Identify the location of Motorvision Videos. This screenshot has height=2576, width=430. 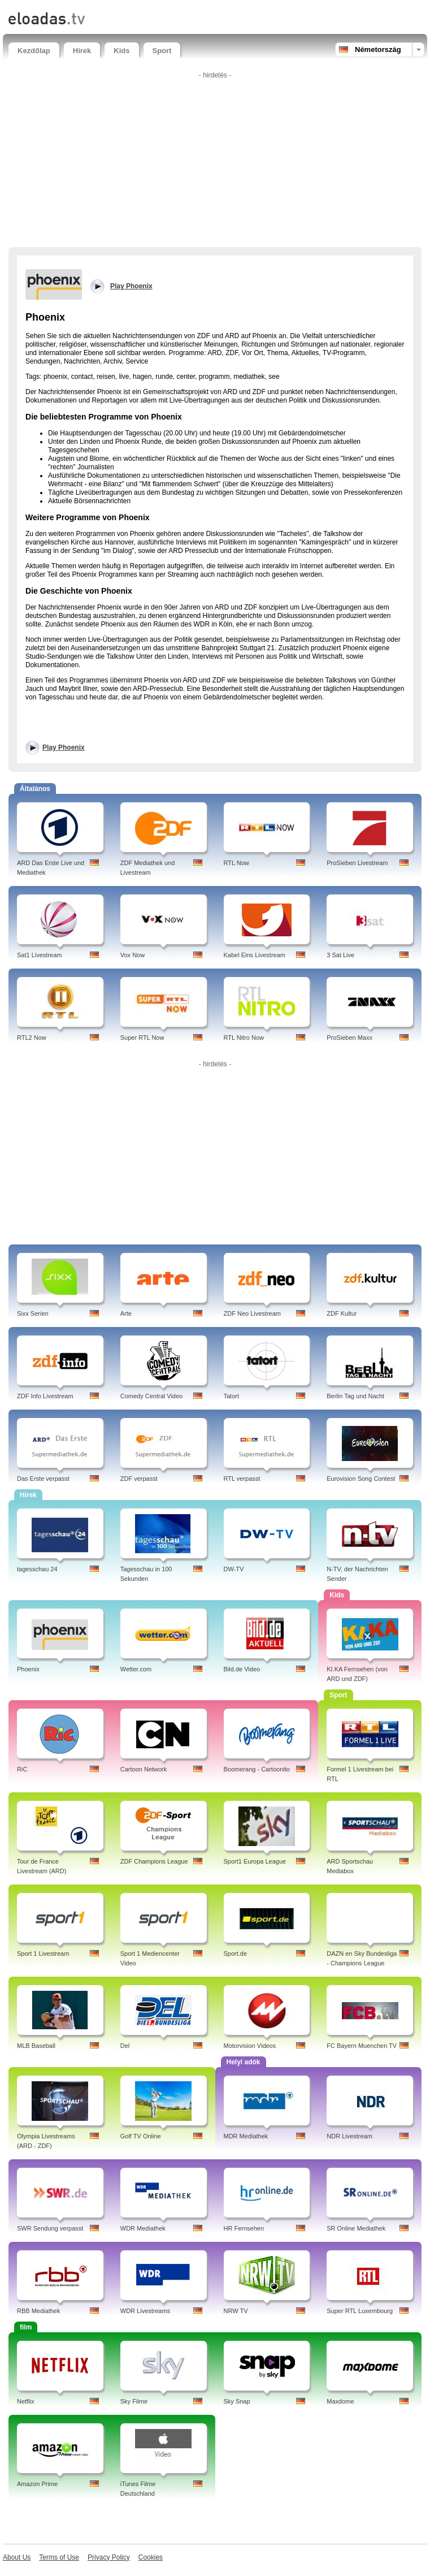
(250, 2045).